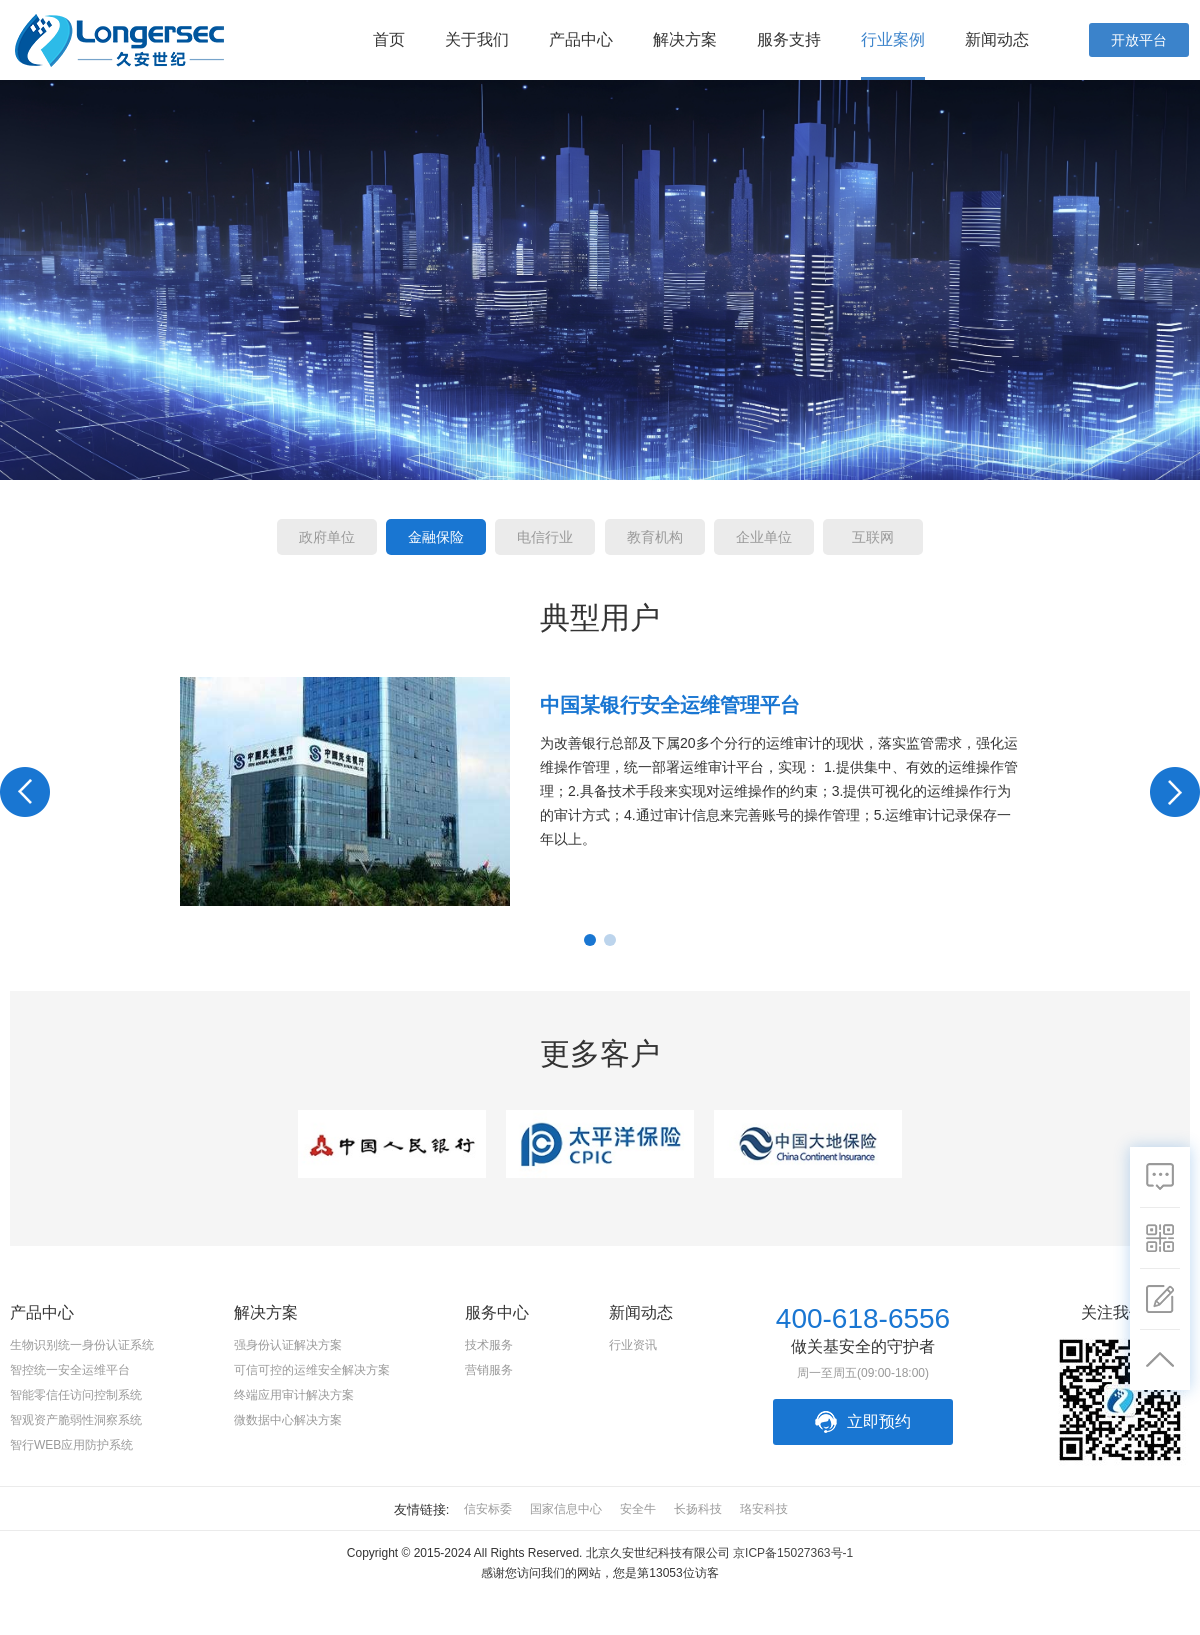 The image size is (1200, 1635). Describe the element at coordinates (633, 1345) in the screenshot. I see `行业资讯` at that location.